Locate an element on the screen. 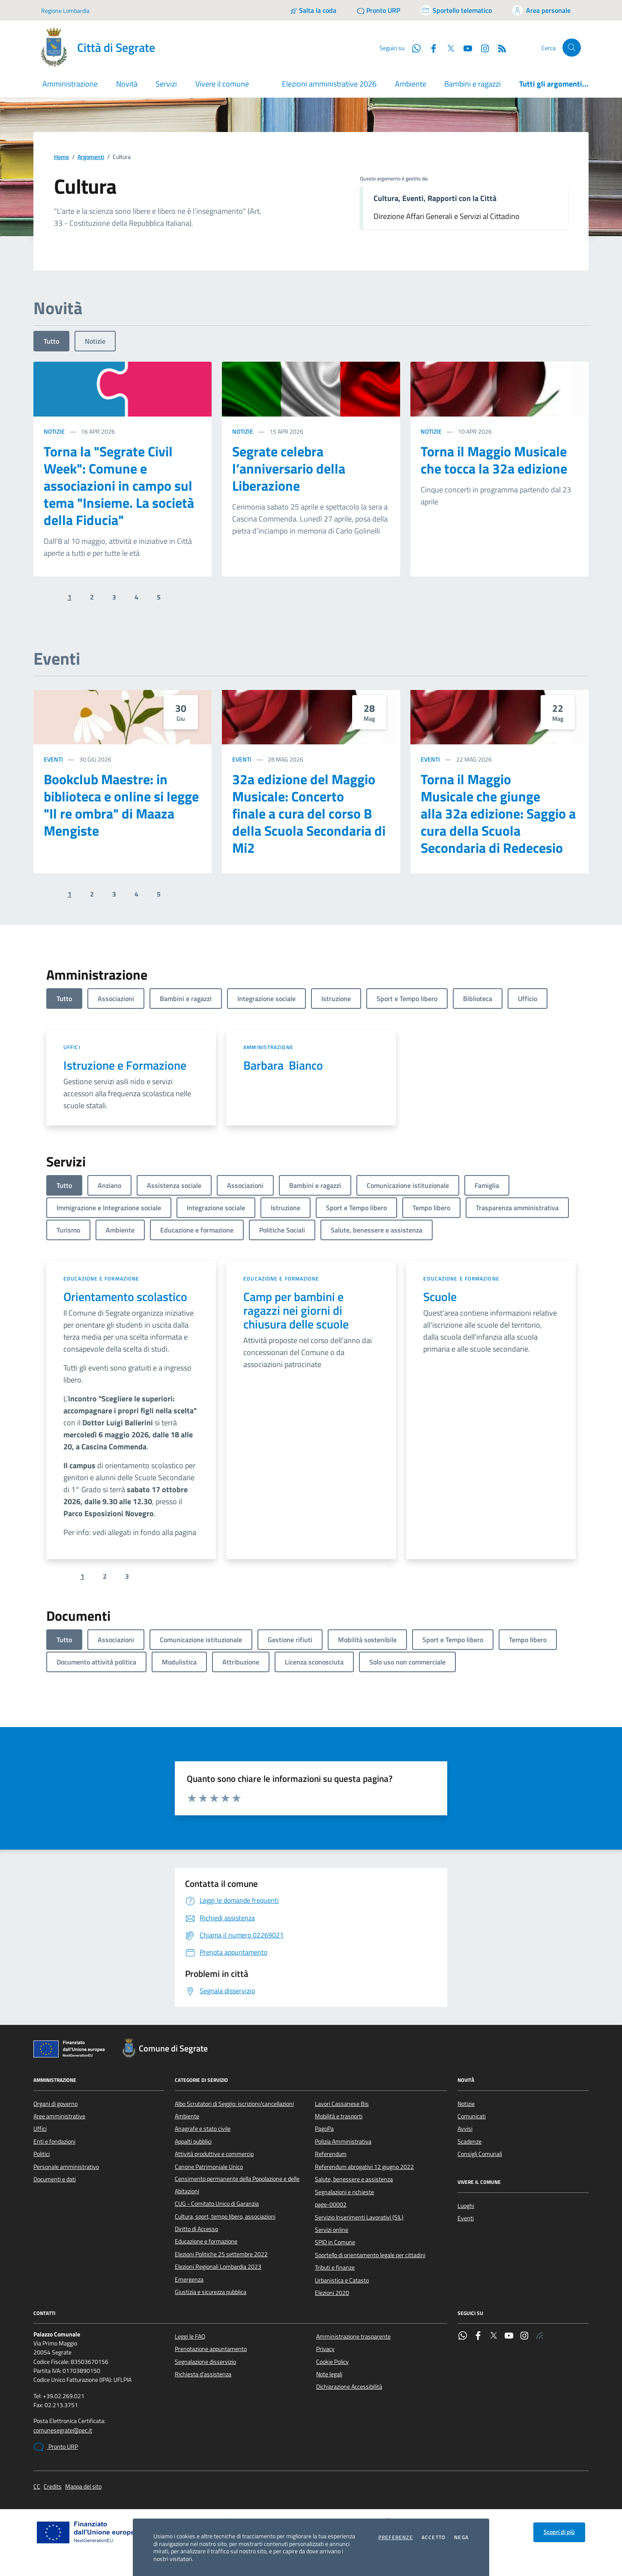 Image resolution: width=622 pixels, height=2576 pixels. Argomenti is located at coordinates (91, 157).